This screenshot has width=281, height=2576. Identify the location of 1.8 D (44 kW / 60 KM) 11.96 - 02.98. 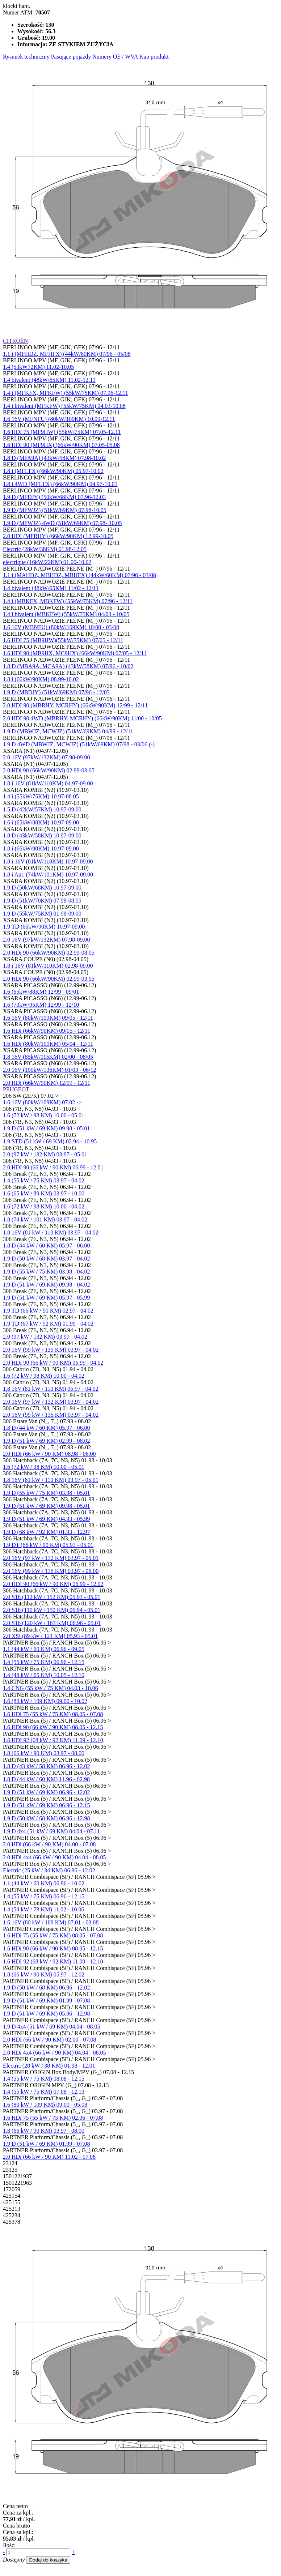
(46, 1779).